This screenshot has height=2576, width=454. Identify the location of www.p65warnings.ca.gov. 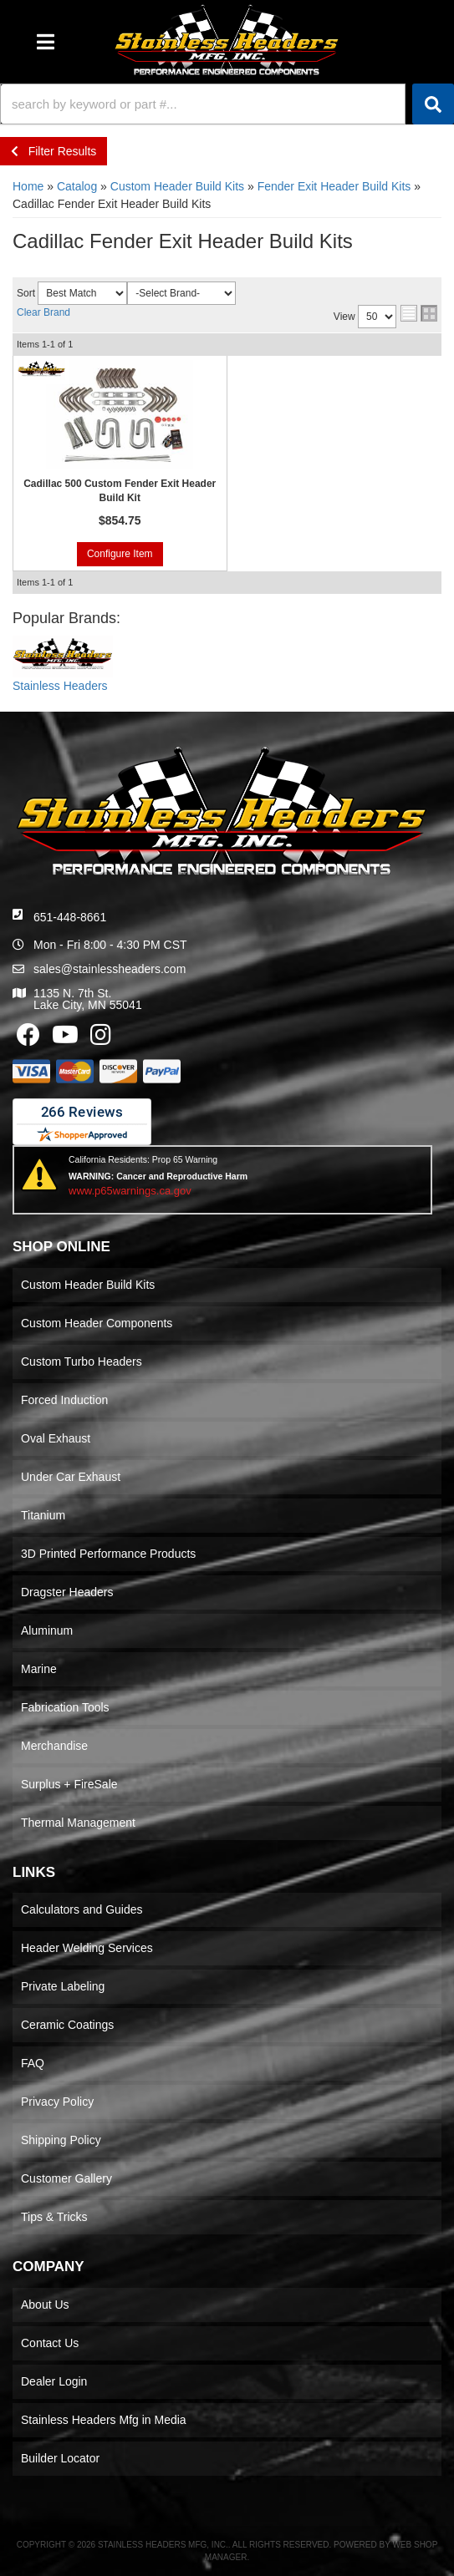
(130, 1190).